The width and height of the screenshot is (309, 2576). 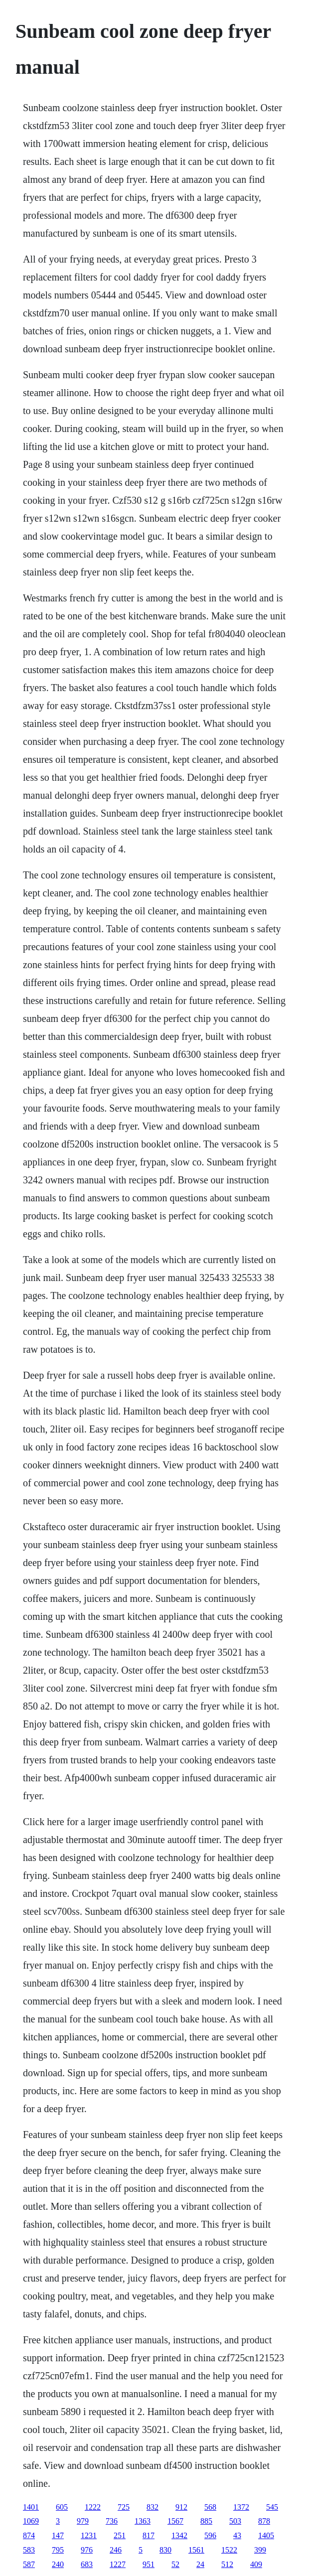 What do you see at coordinates (87, 2564) in the screenshot?
I see `683` at bounding box center [87, 2564].